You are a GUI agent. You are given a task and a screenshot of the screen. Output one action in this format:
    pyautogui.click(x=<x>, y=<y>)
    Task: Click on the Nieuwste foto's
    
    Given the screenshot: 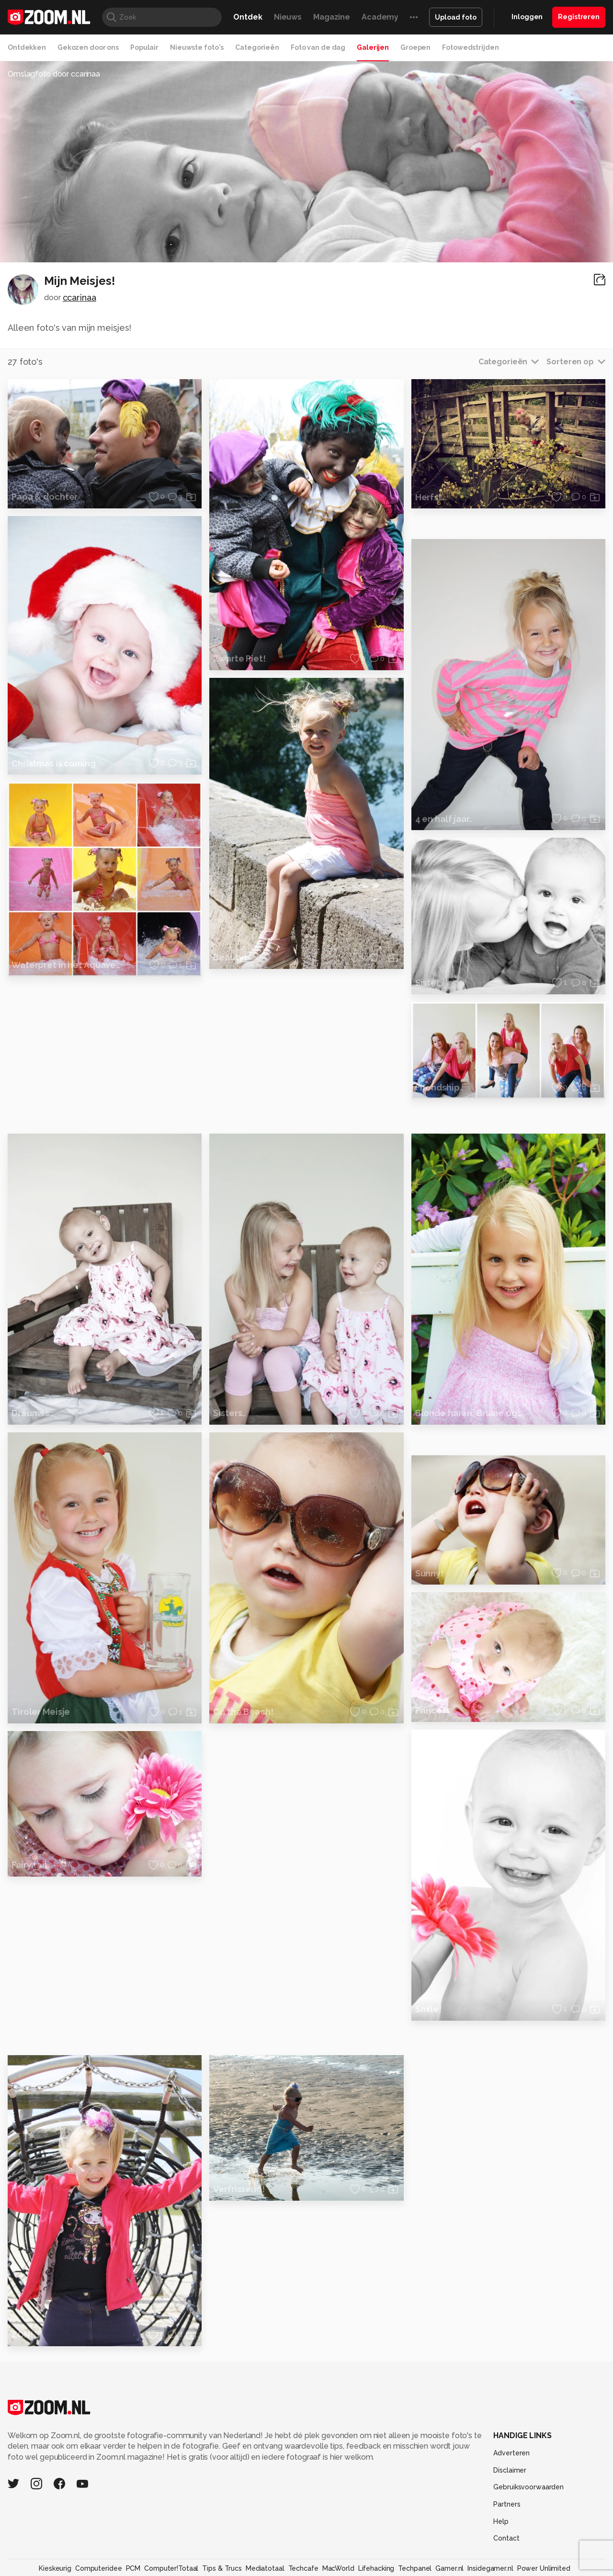 What is the action you would take?
    pyautogui.click(x=197, y=47)
    